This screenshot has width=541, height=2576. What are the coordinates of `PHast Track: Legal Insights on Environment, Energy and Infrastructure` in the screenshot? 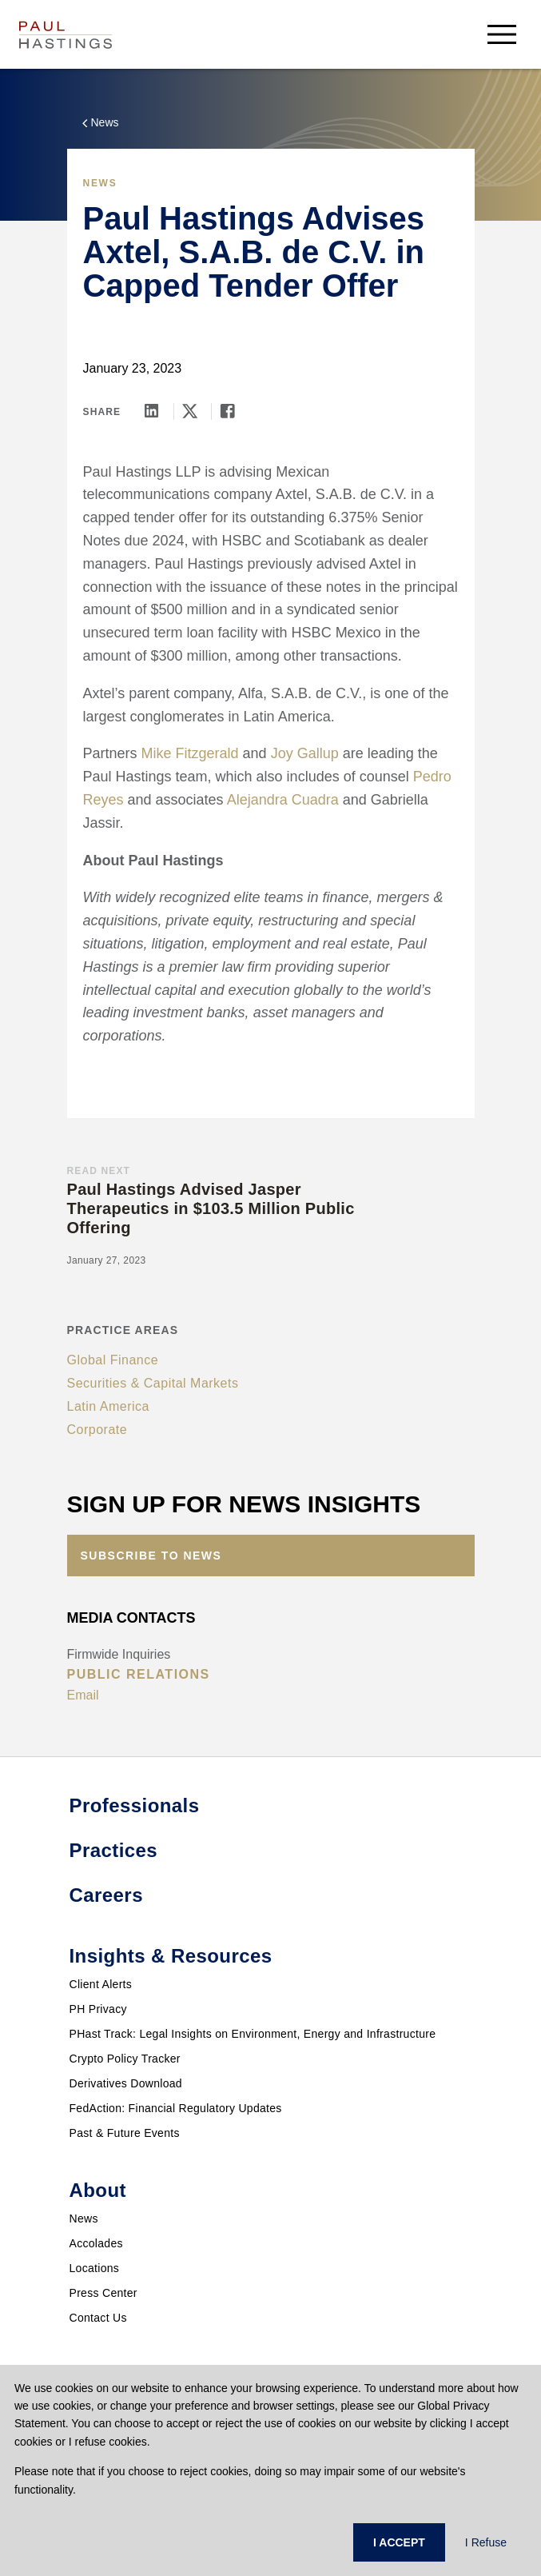 It's located at (253, 2033).